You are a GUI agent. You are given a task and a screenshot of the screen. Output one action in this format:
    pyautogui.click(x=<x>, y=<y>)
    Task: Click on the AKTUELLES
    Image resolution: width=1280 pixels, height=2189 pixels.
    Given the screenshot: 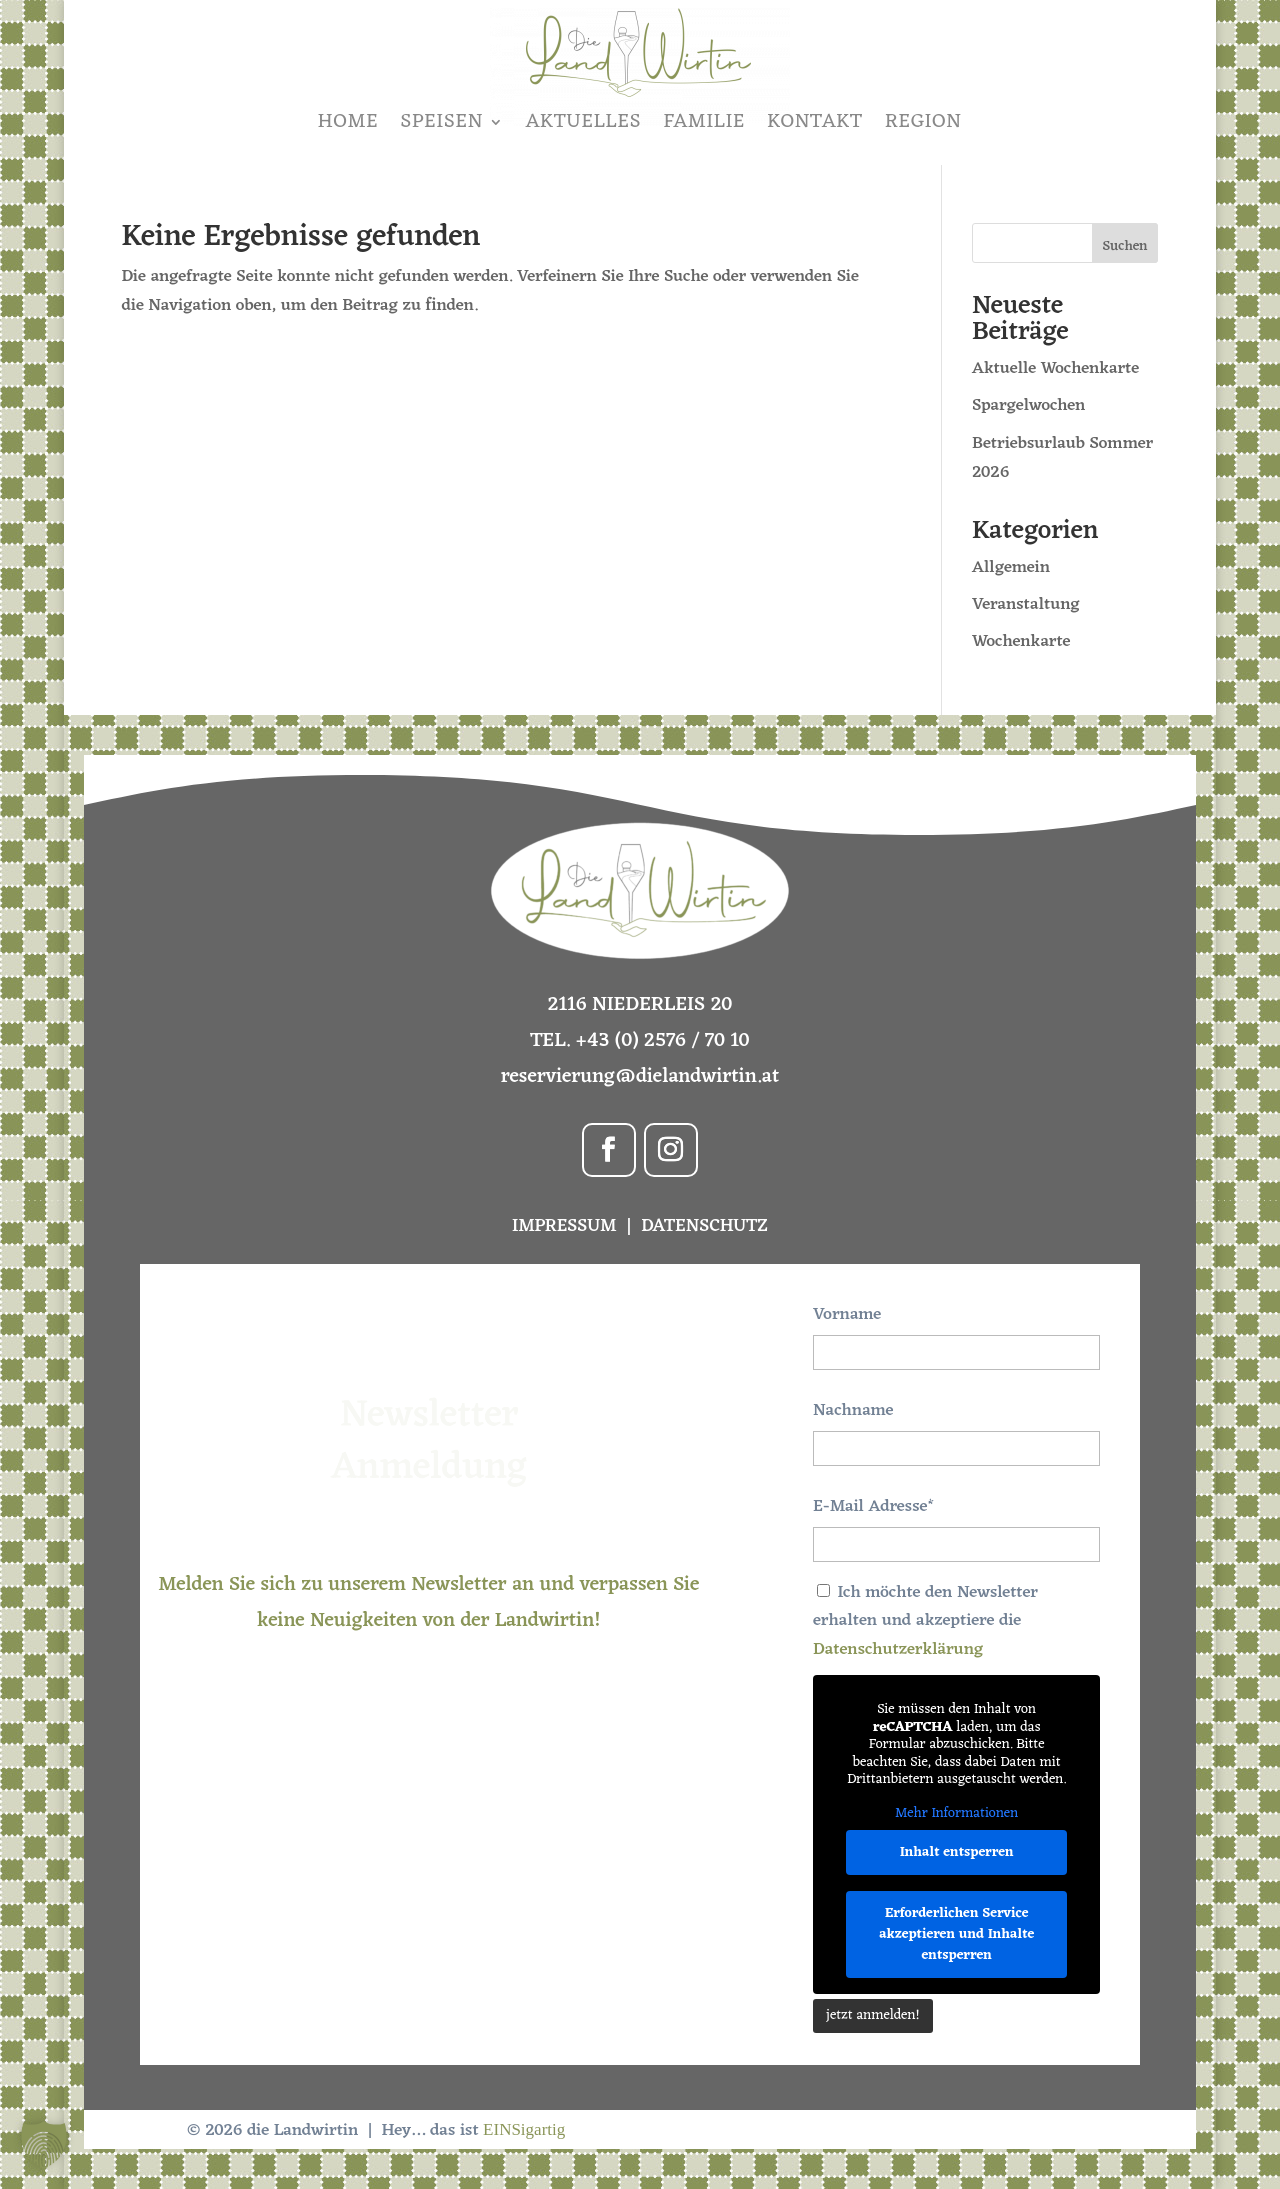 What is the action you would take?
    pyautogui.click(x=584, y=122)
    